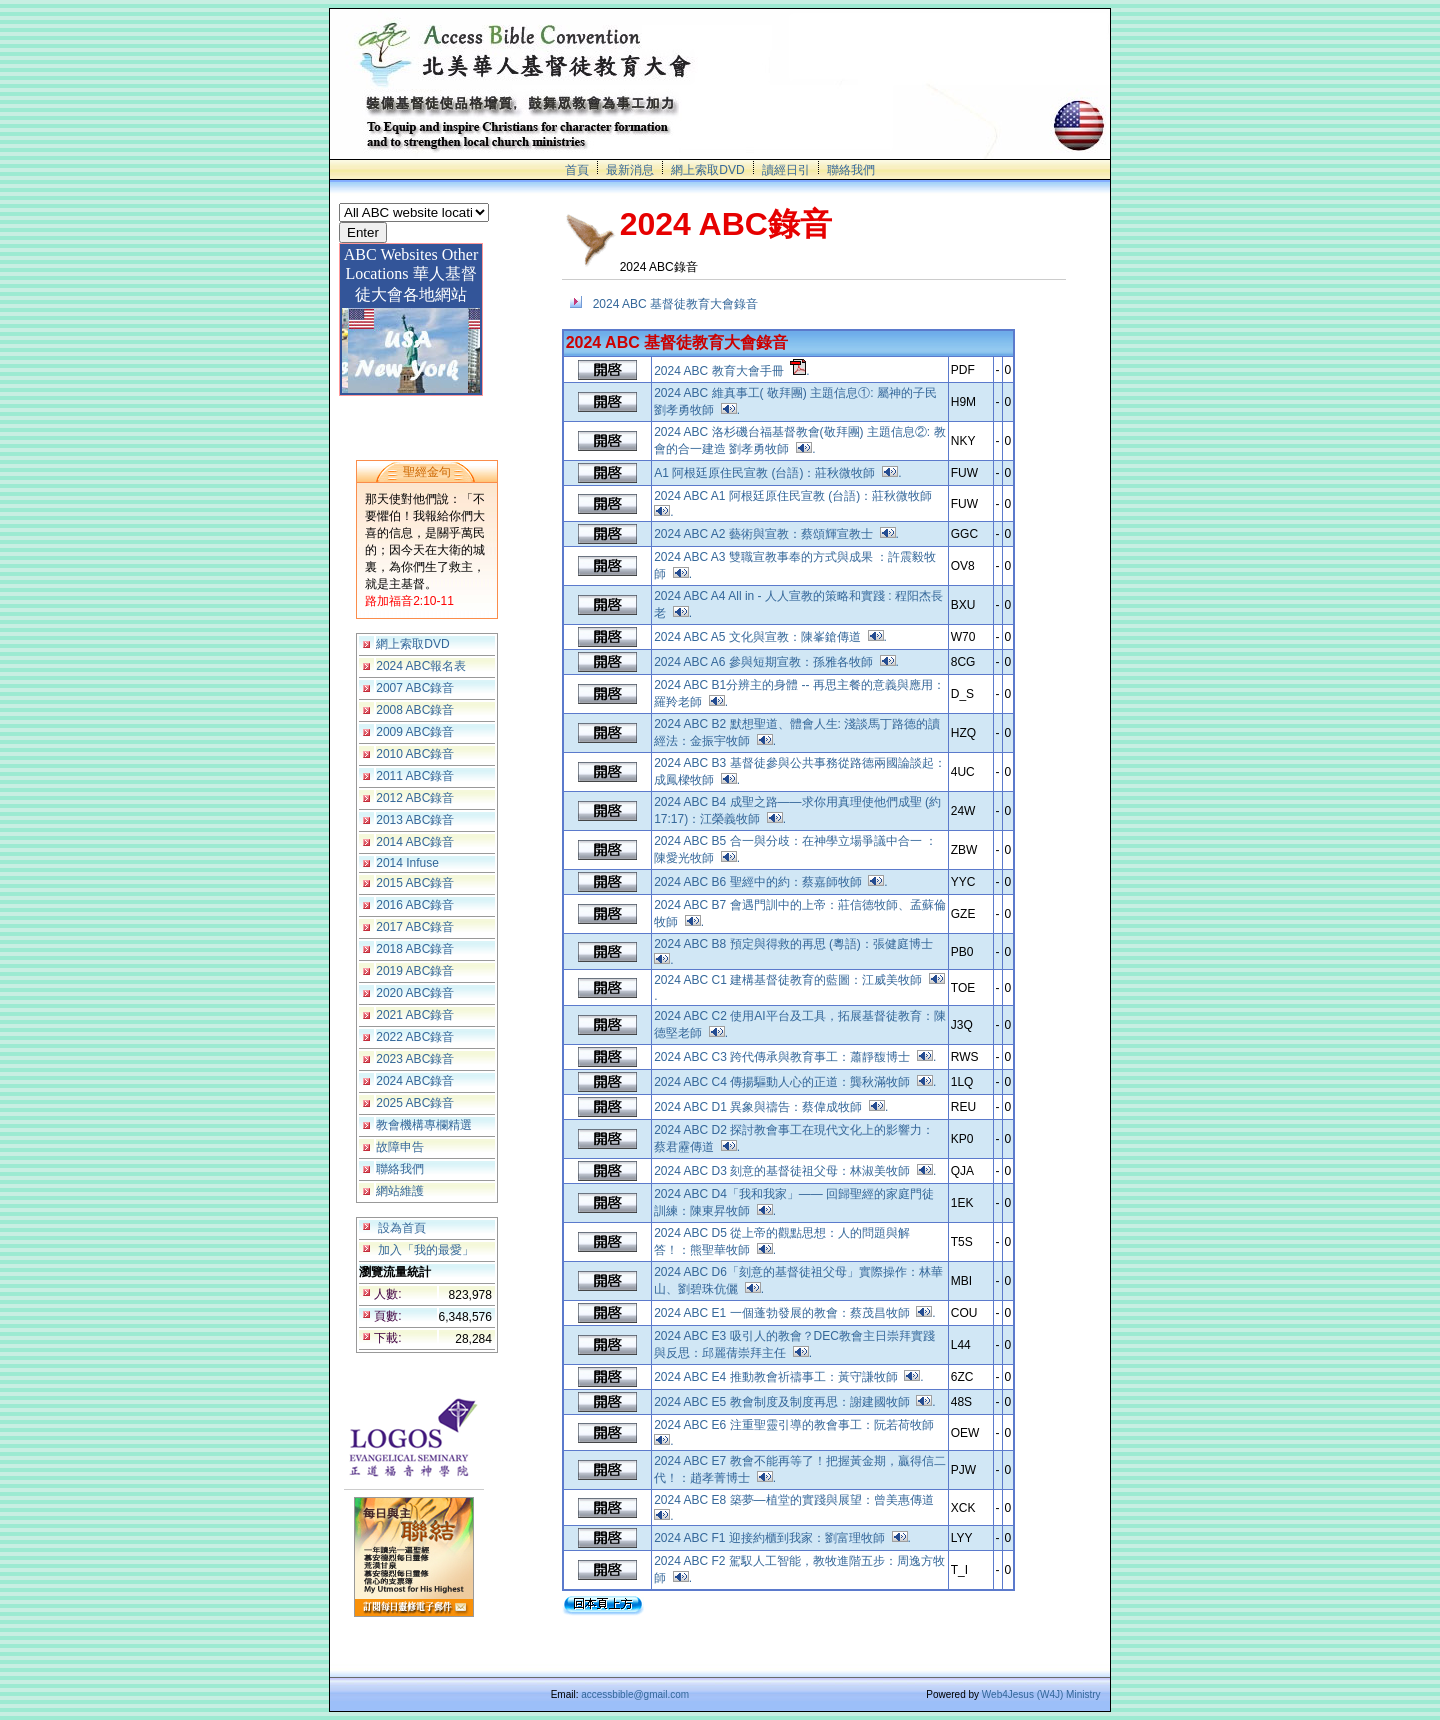  I want to click on 聯絡我們, so click(851, 170).